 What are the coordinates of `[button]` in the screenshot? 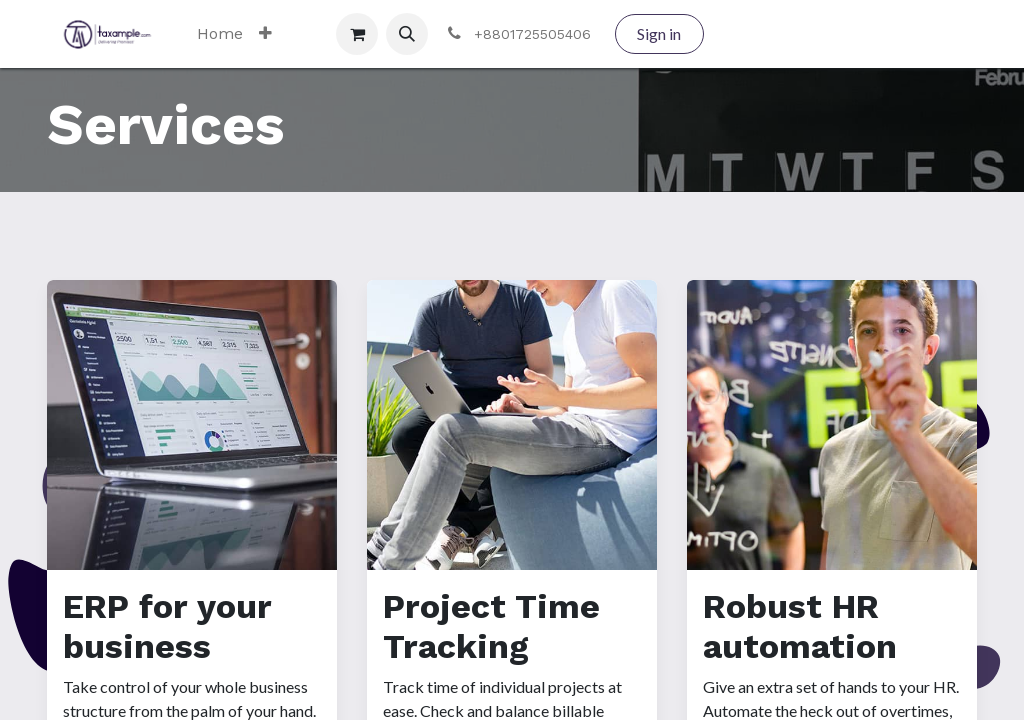 It's located at (407, 34).